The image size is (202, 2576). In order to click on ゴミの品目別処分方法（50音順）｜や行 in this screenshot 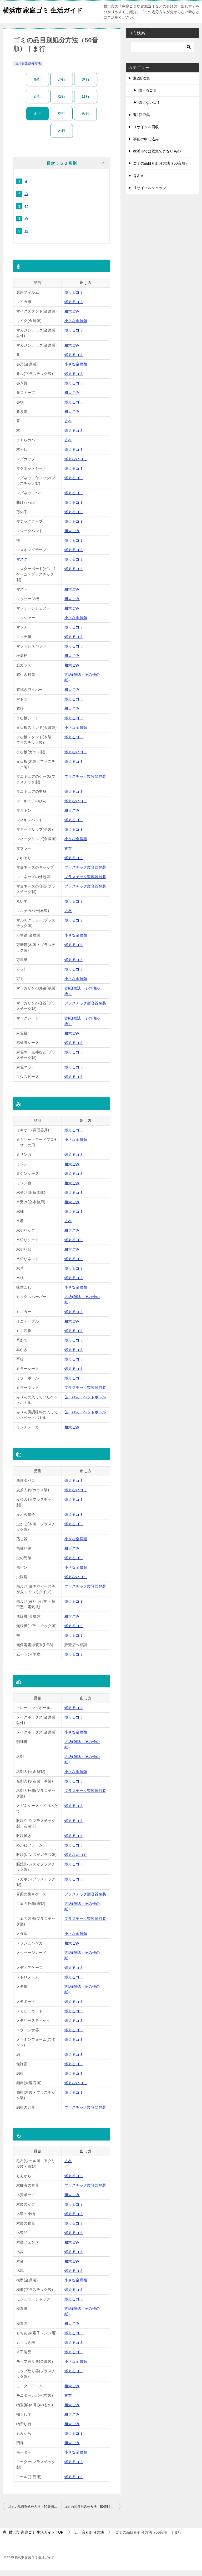, I will do `click(35, 2513)`.